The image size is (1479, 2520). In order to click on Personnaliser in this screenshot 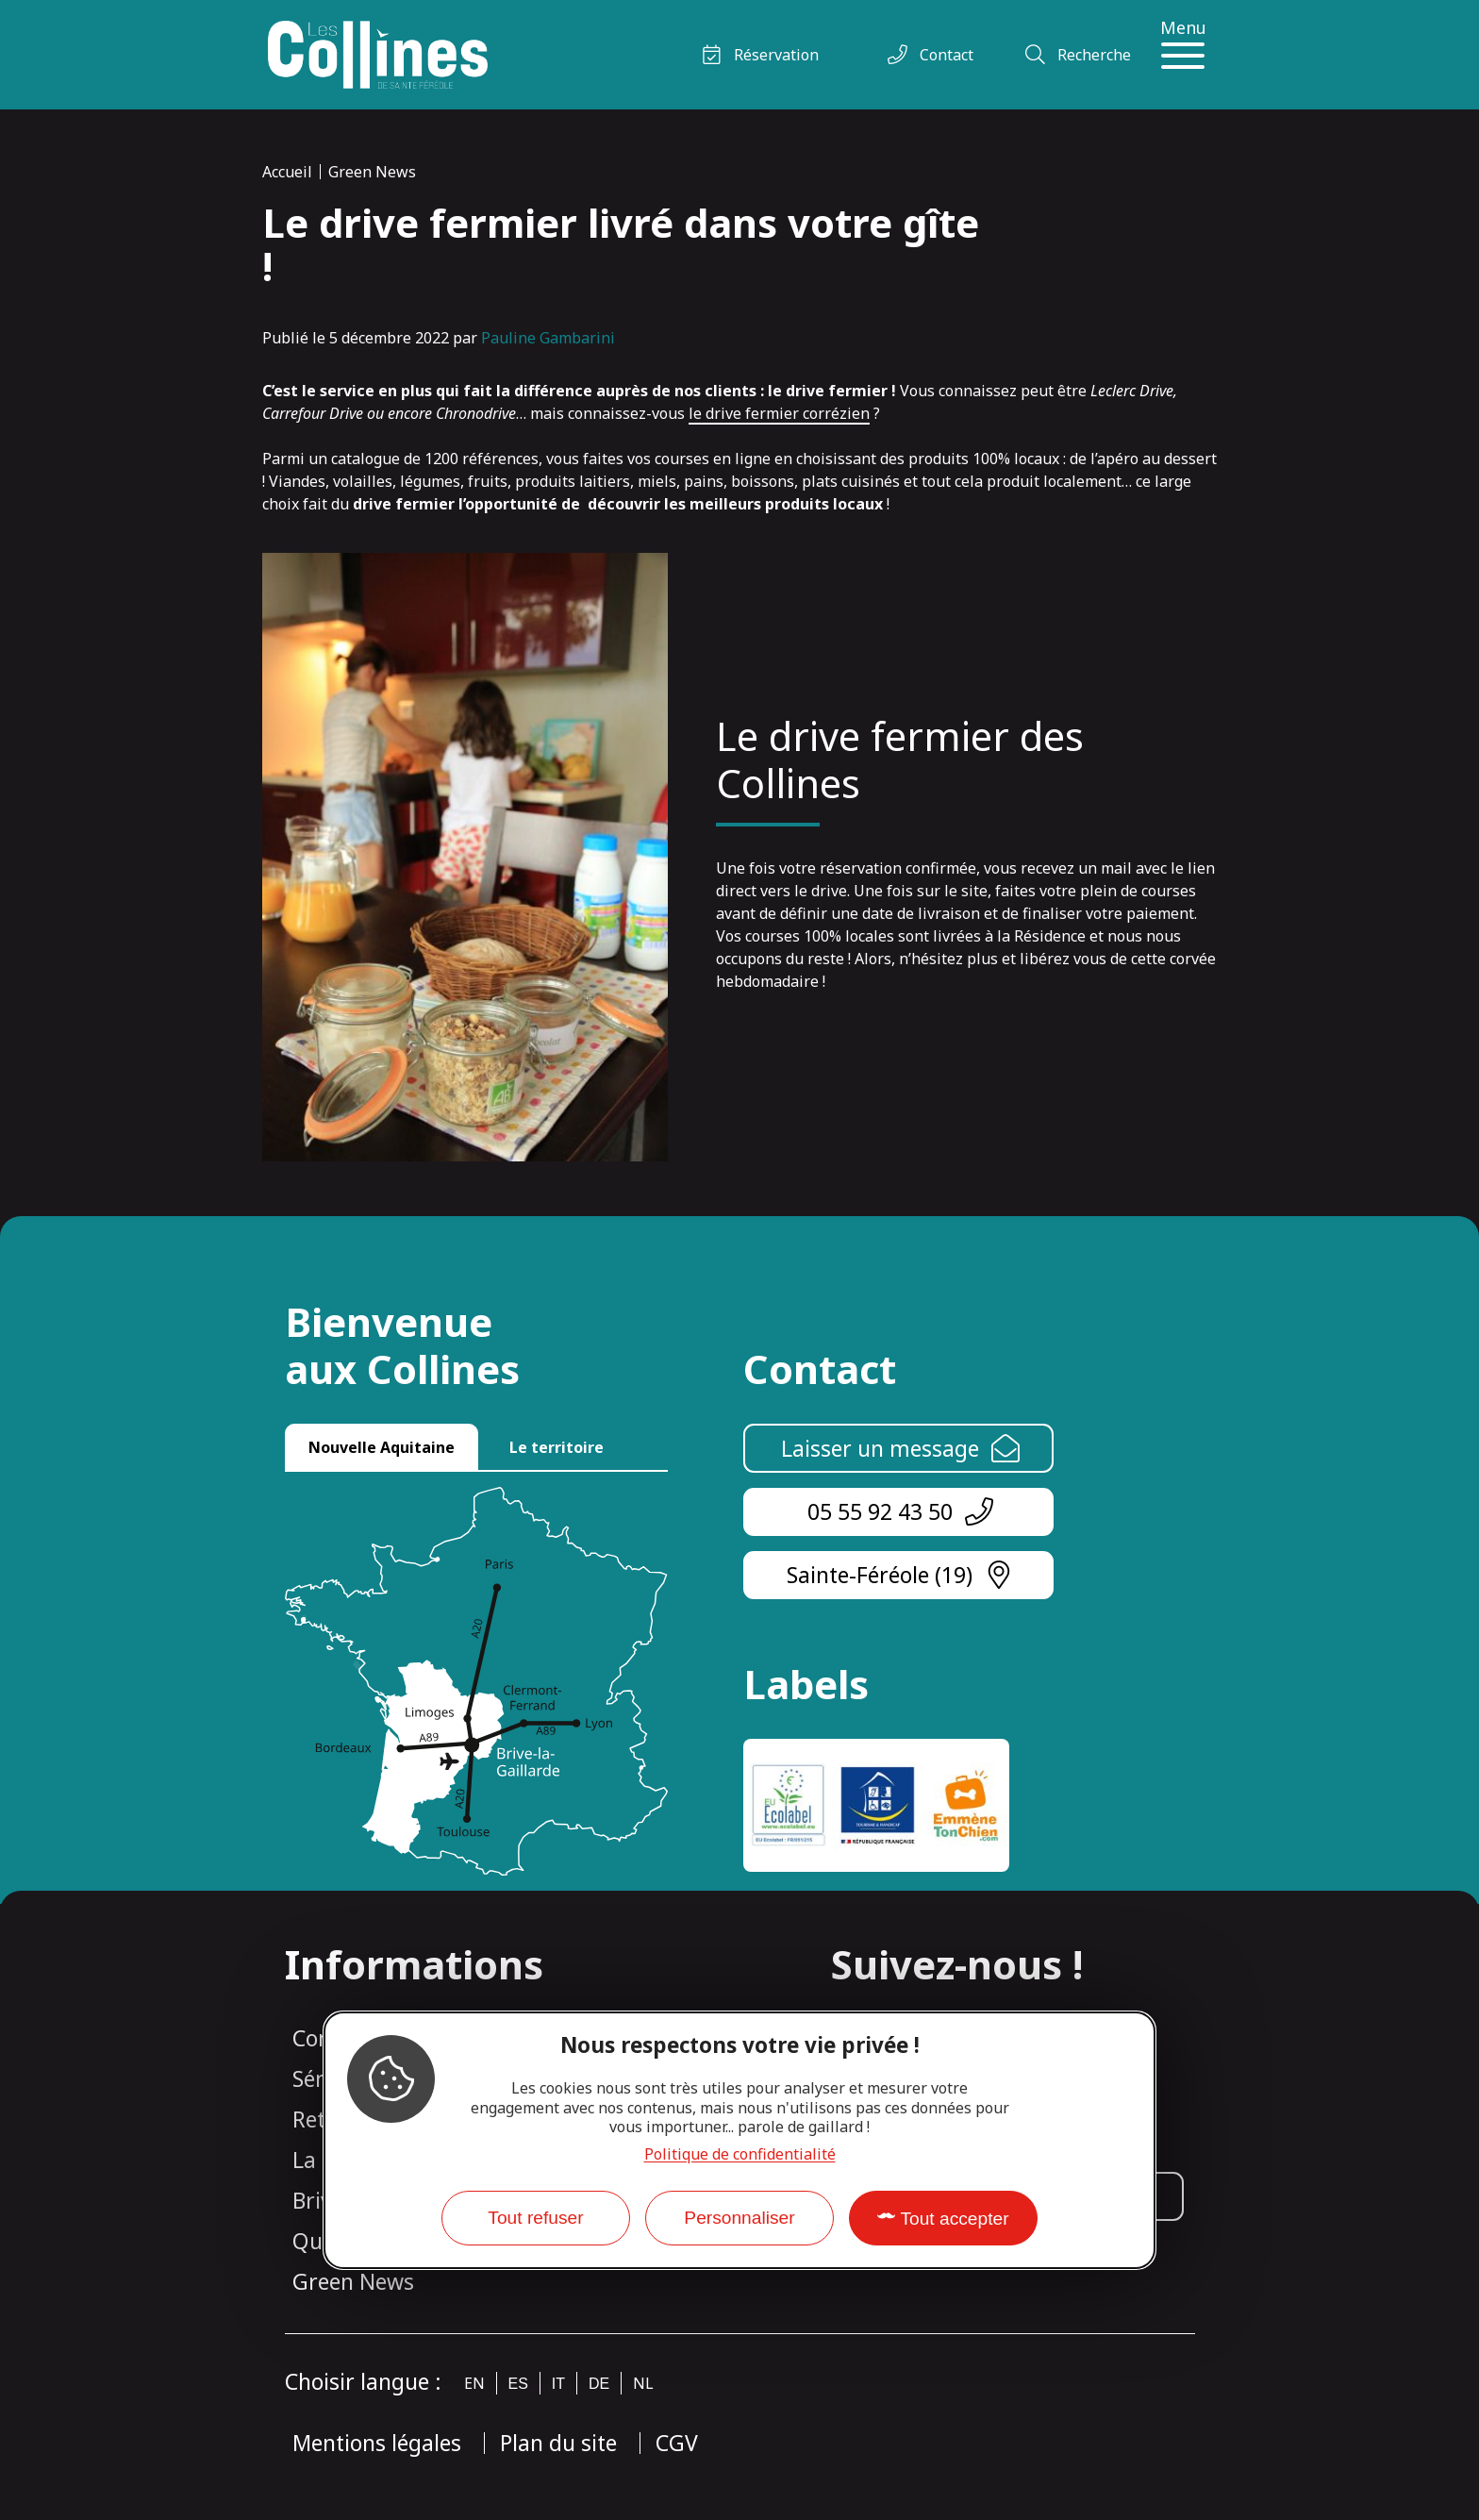, I will do `click(739, 2218)`.